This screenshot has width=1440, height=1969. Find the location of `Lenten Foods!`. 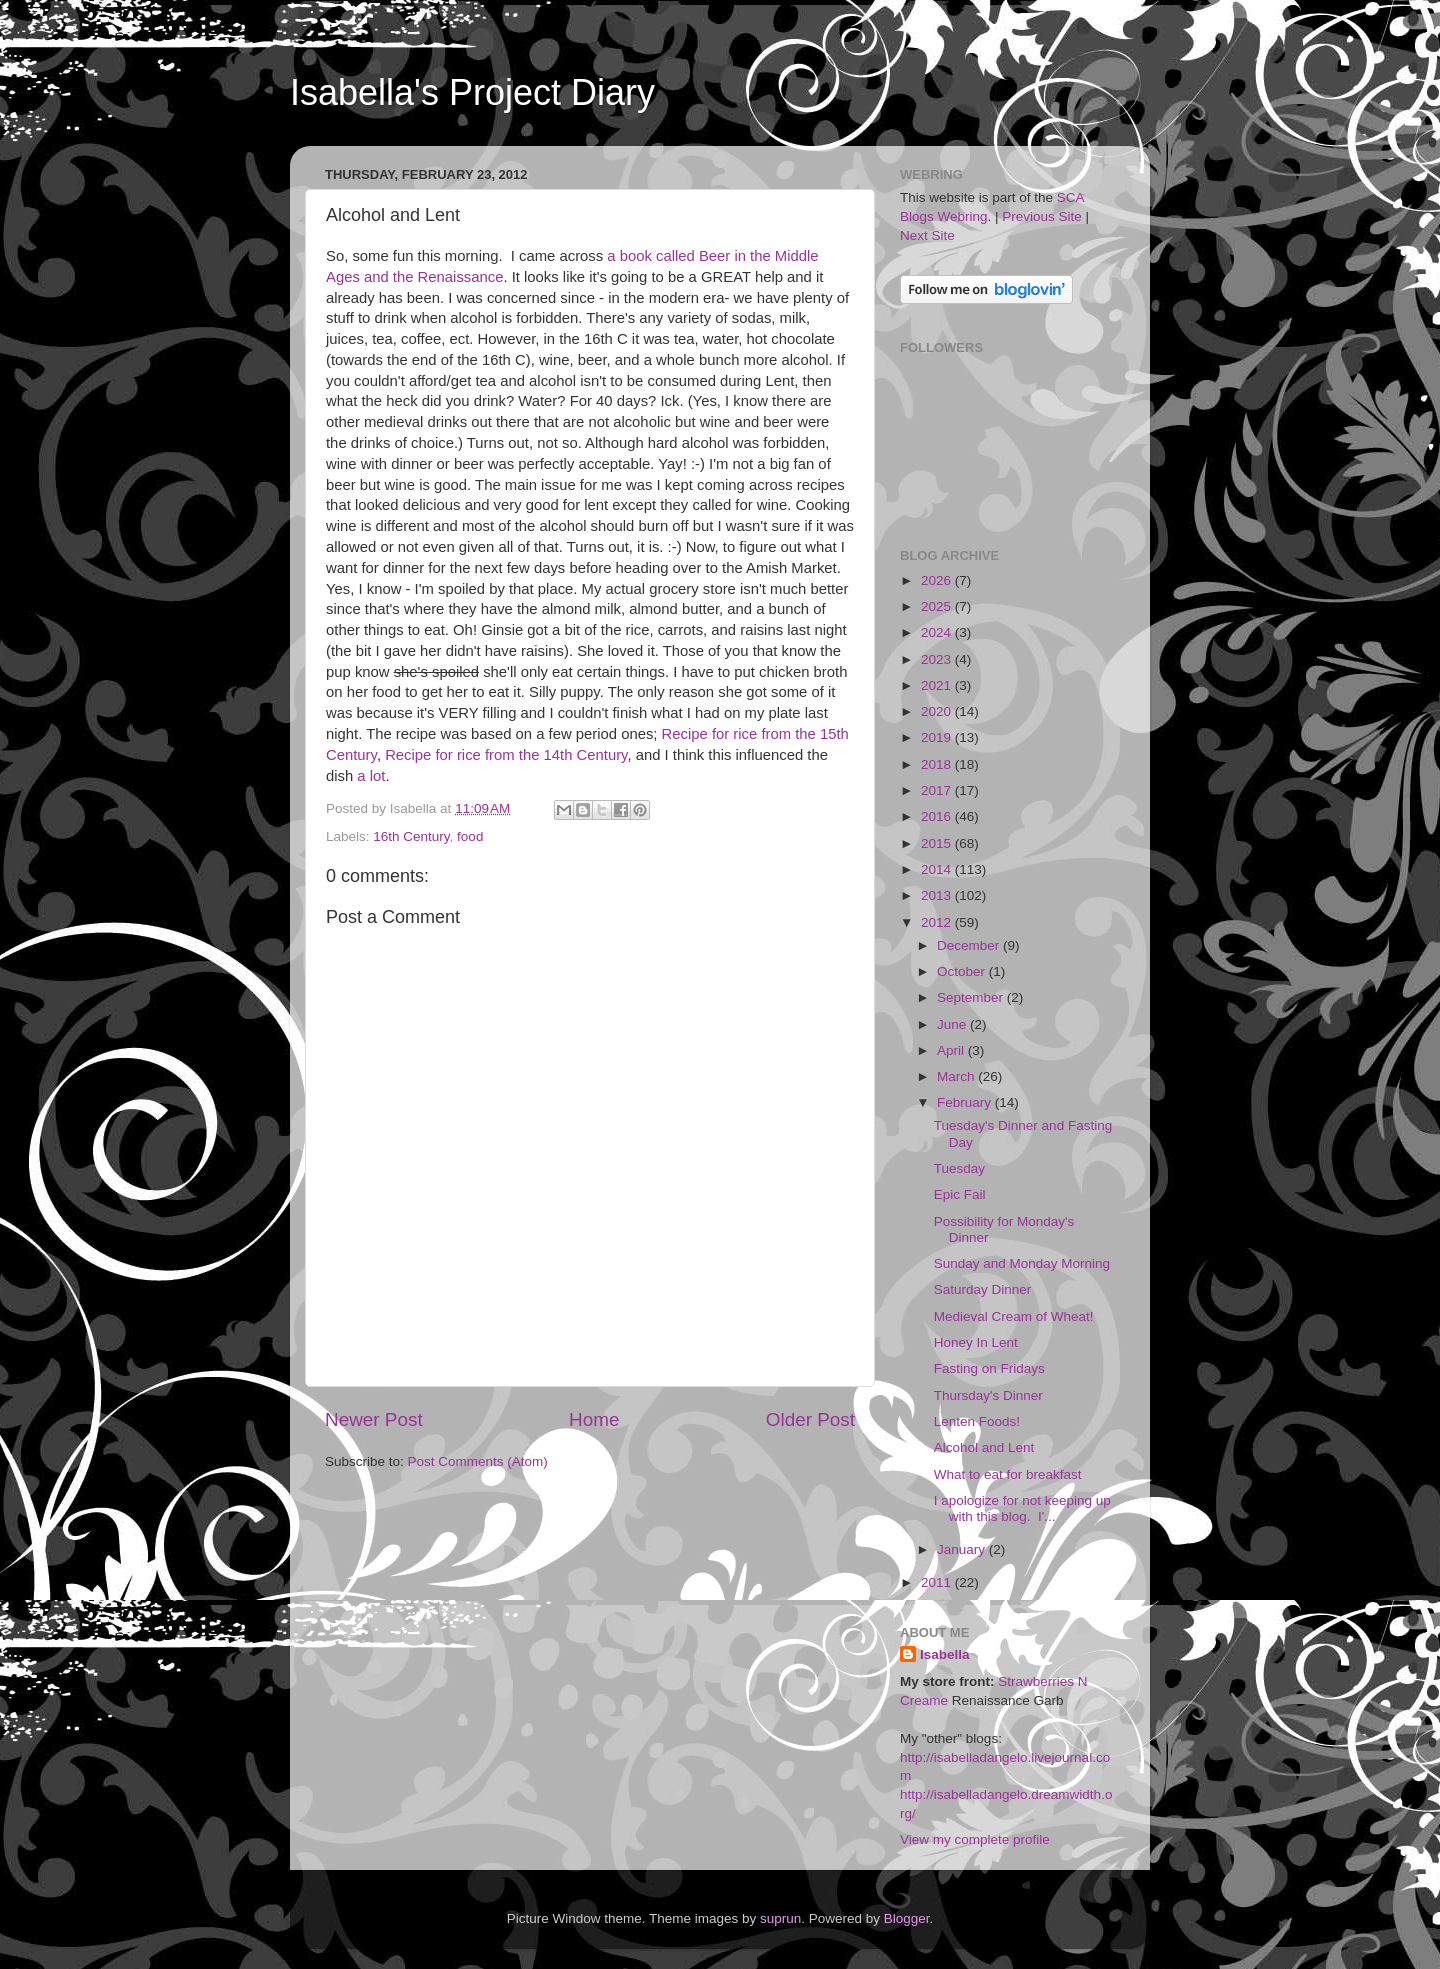

Lenten Foods! is located at coordinates (977, 1421).